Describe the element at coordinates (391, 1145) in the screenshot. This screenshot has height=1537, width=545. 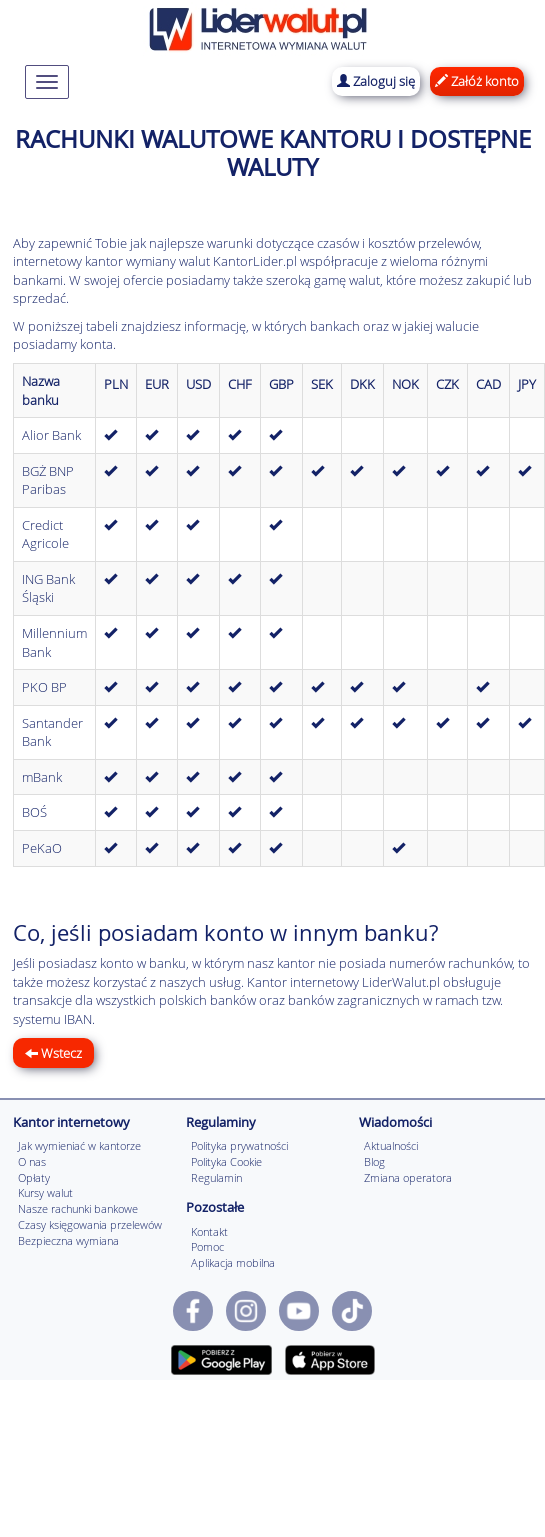
I see `Aktualności` at that location.